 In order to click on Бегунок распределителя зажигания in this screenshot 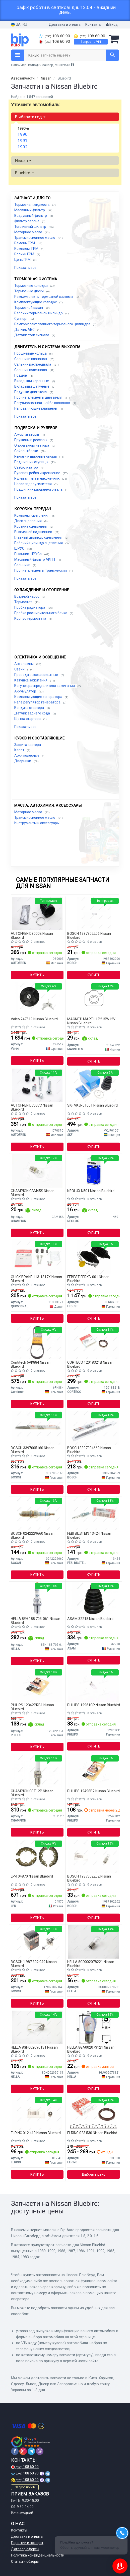, I will do `click(45, 686)`.